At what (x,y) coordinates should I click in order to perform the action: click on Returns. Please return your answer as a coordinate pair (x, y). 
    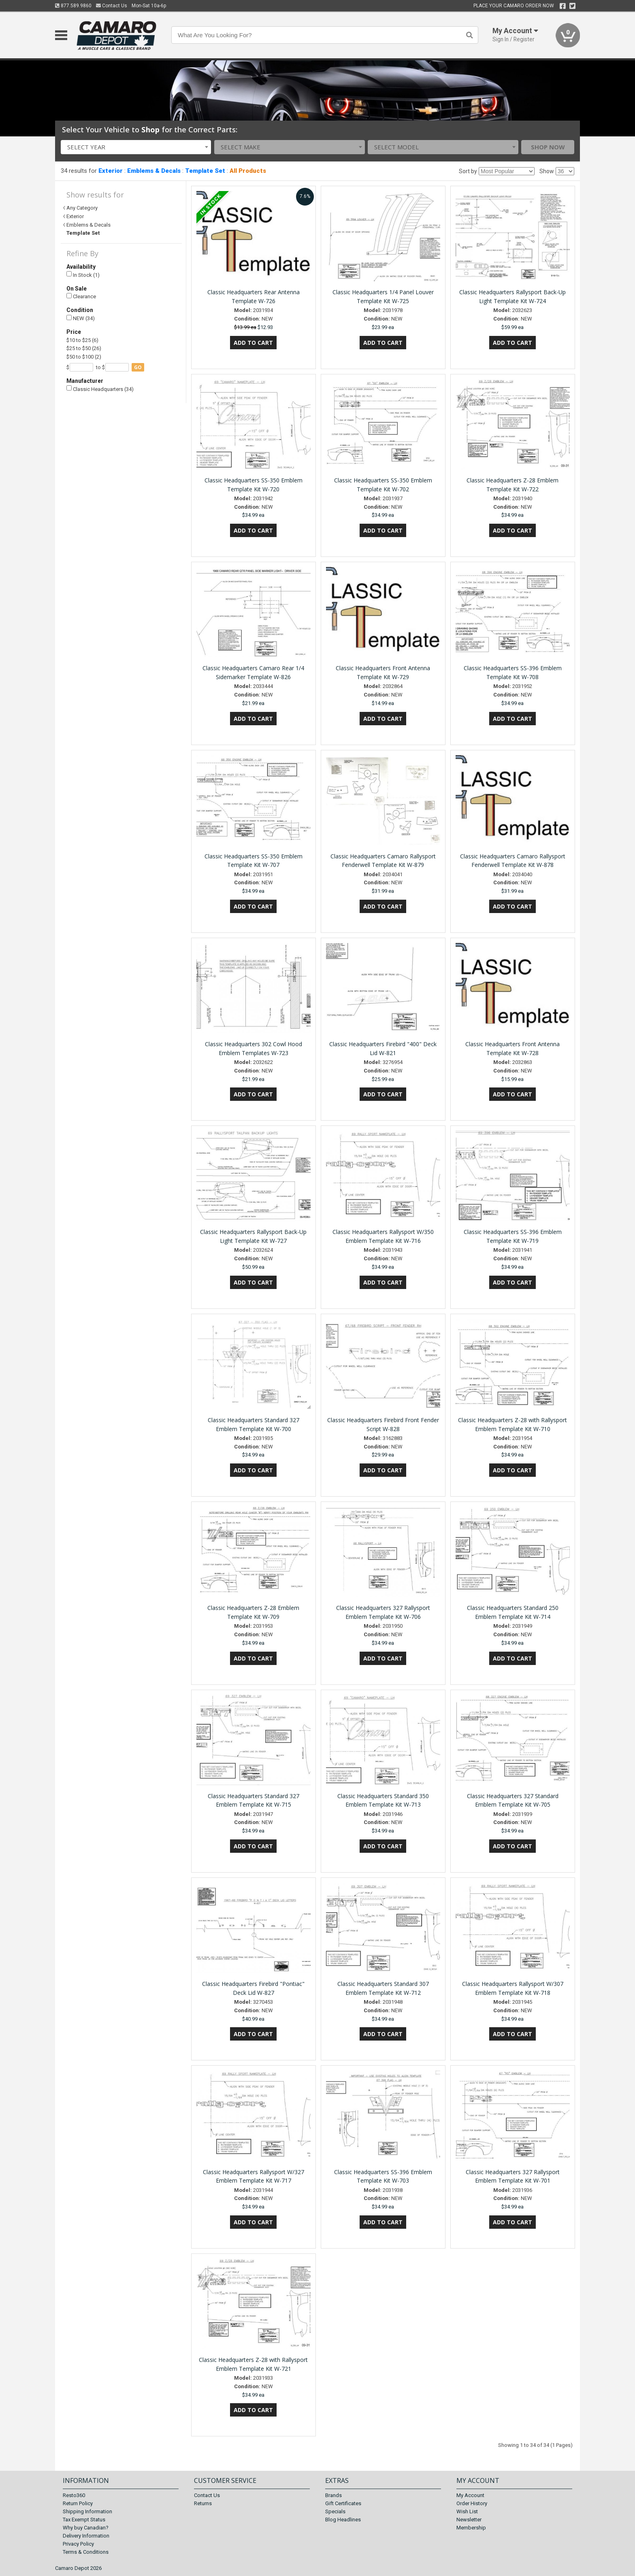
    Looking at the image, I should click on (203, 2503).